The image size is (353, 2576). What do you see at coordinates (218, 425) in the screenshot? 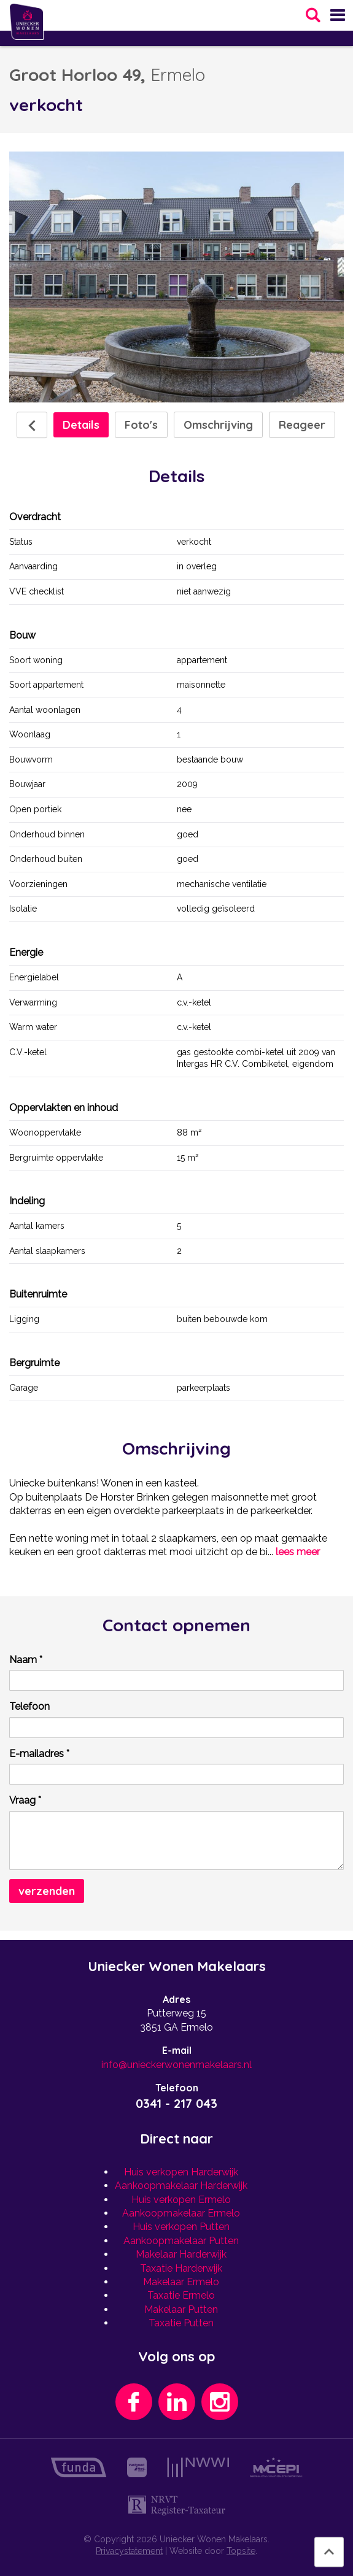
I see `Omschrijving` at bounding box center [218, 425].